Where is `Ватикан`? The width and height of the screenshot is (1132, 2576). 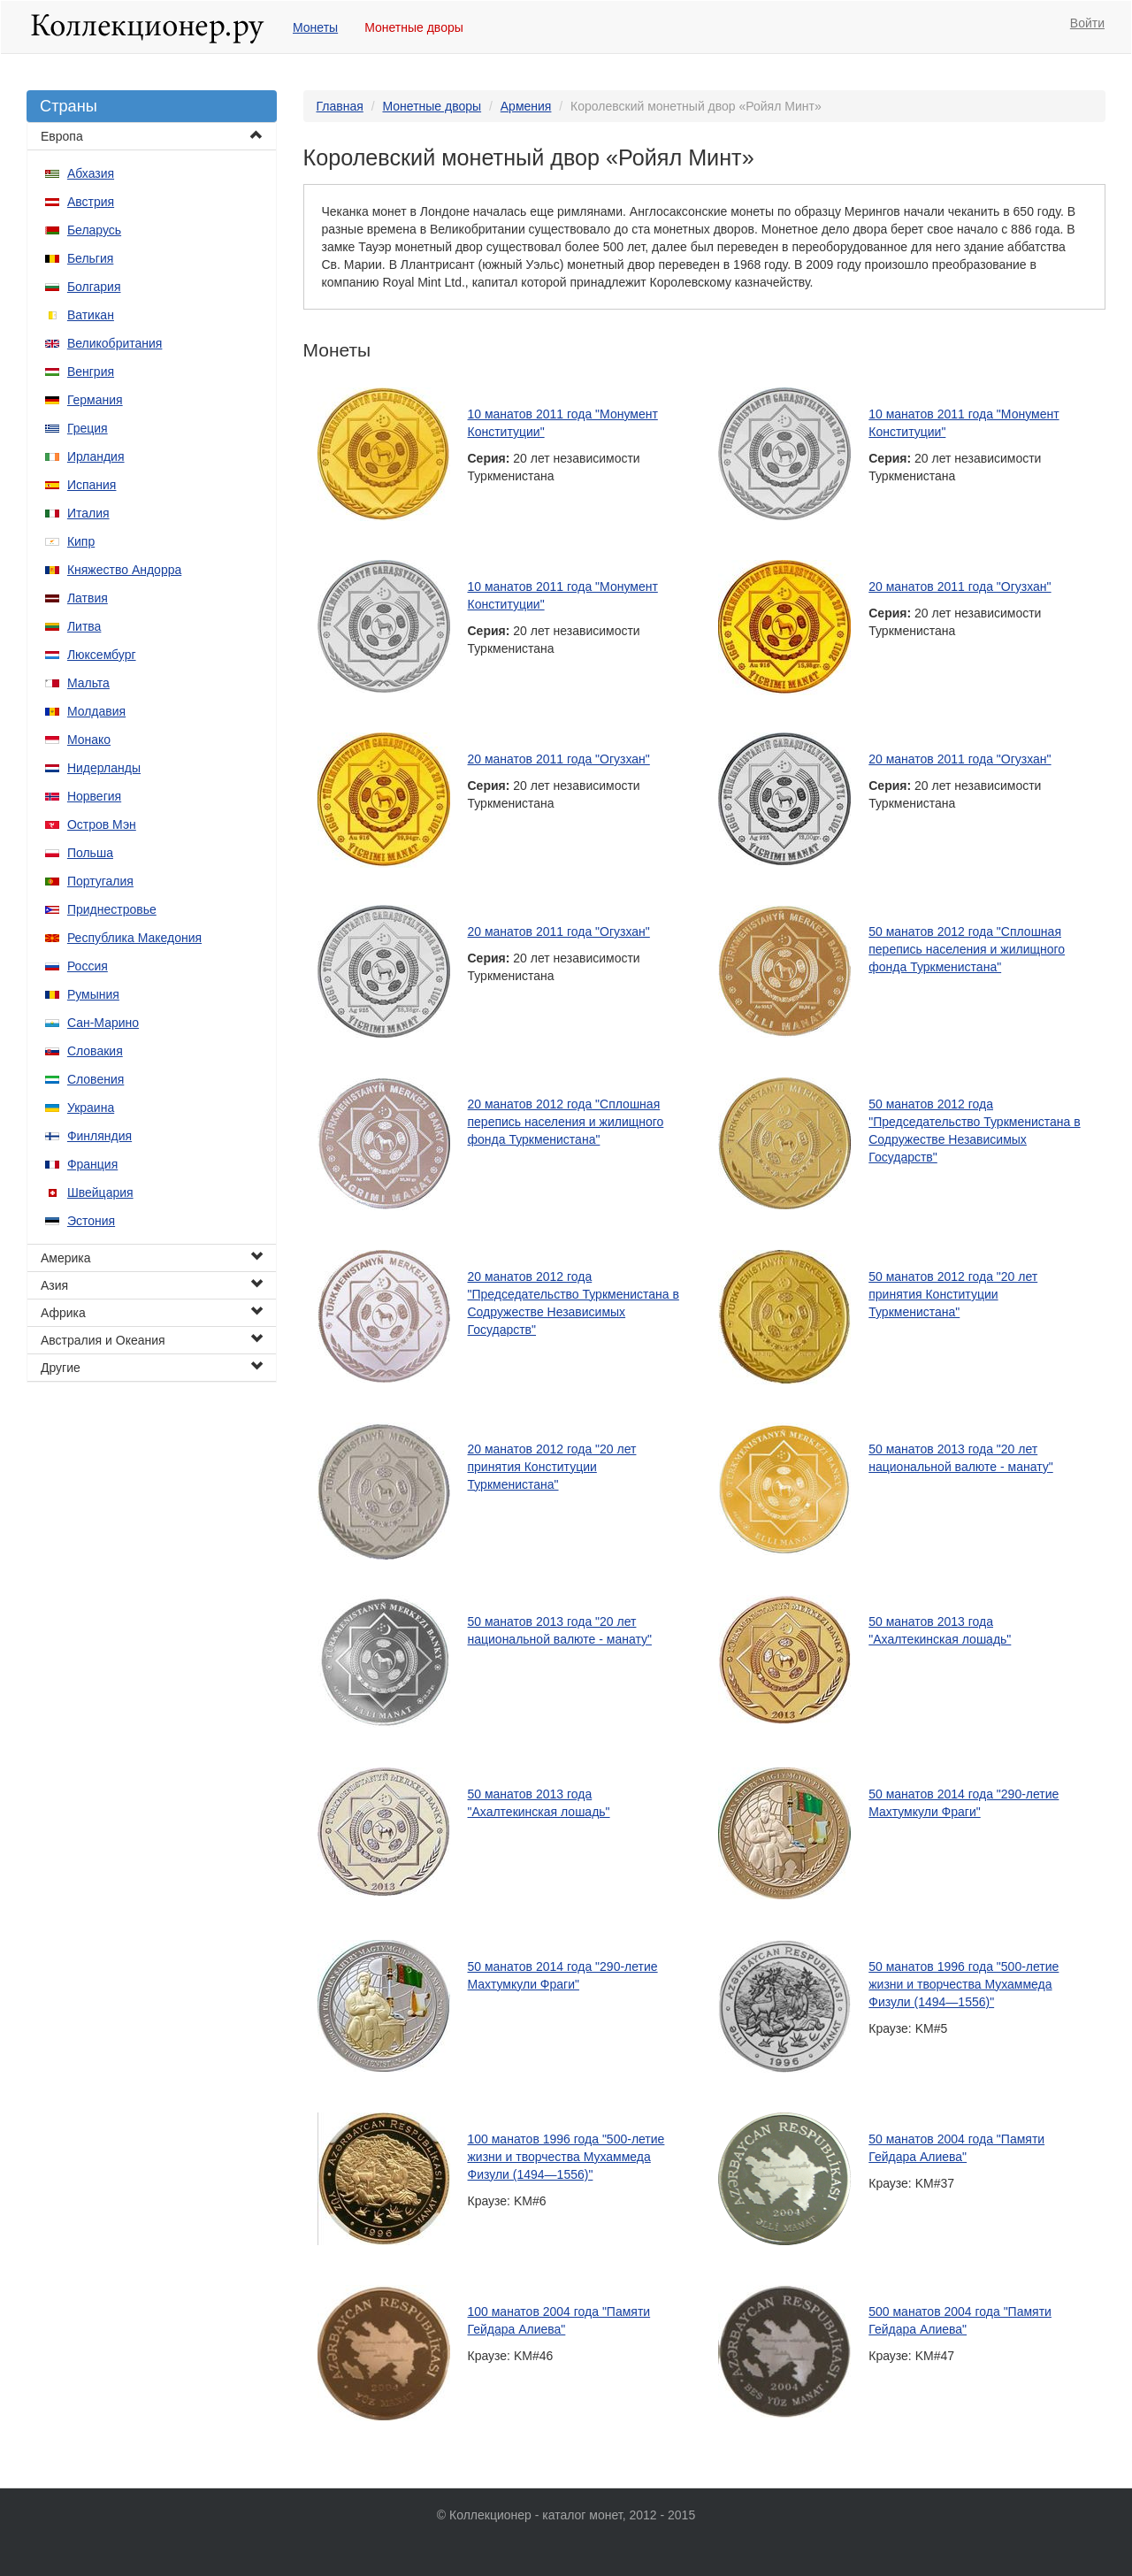
Ватикан is located at coordinates (90, 315).